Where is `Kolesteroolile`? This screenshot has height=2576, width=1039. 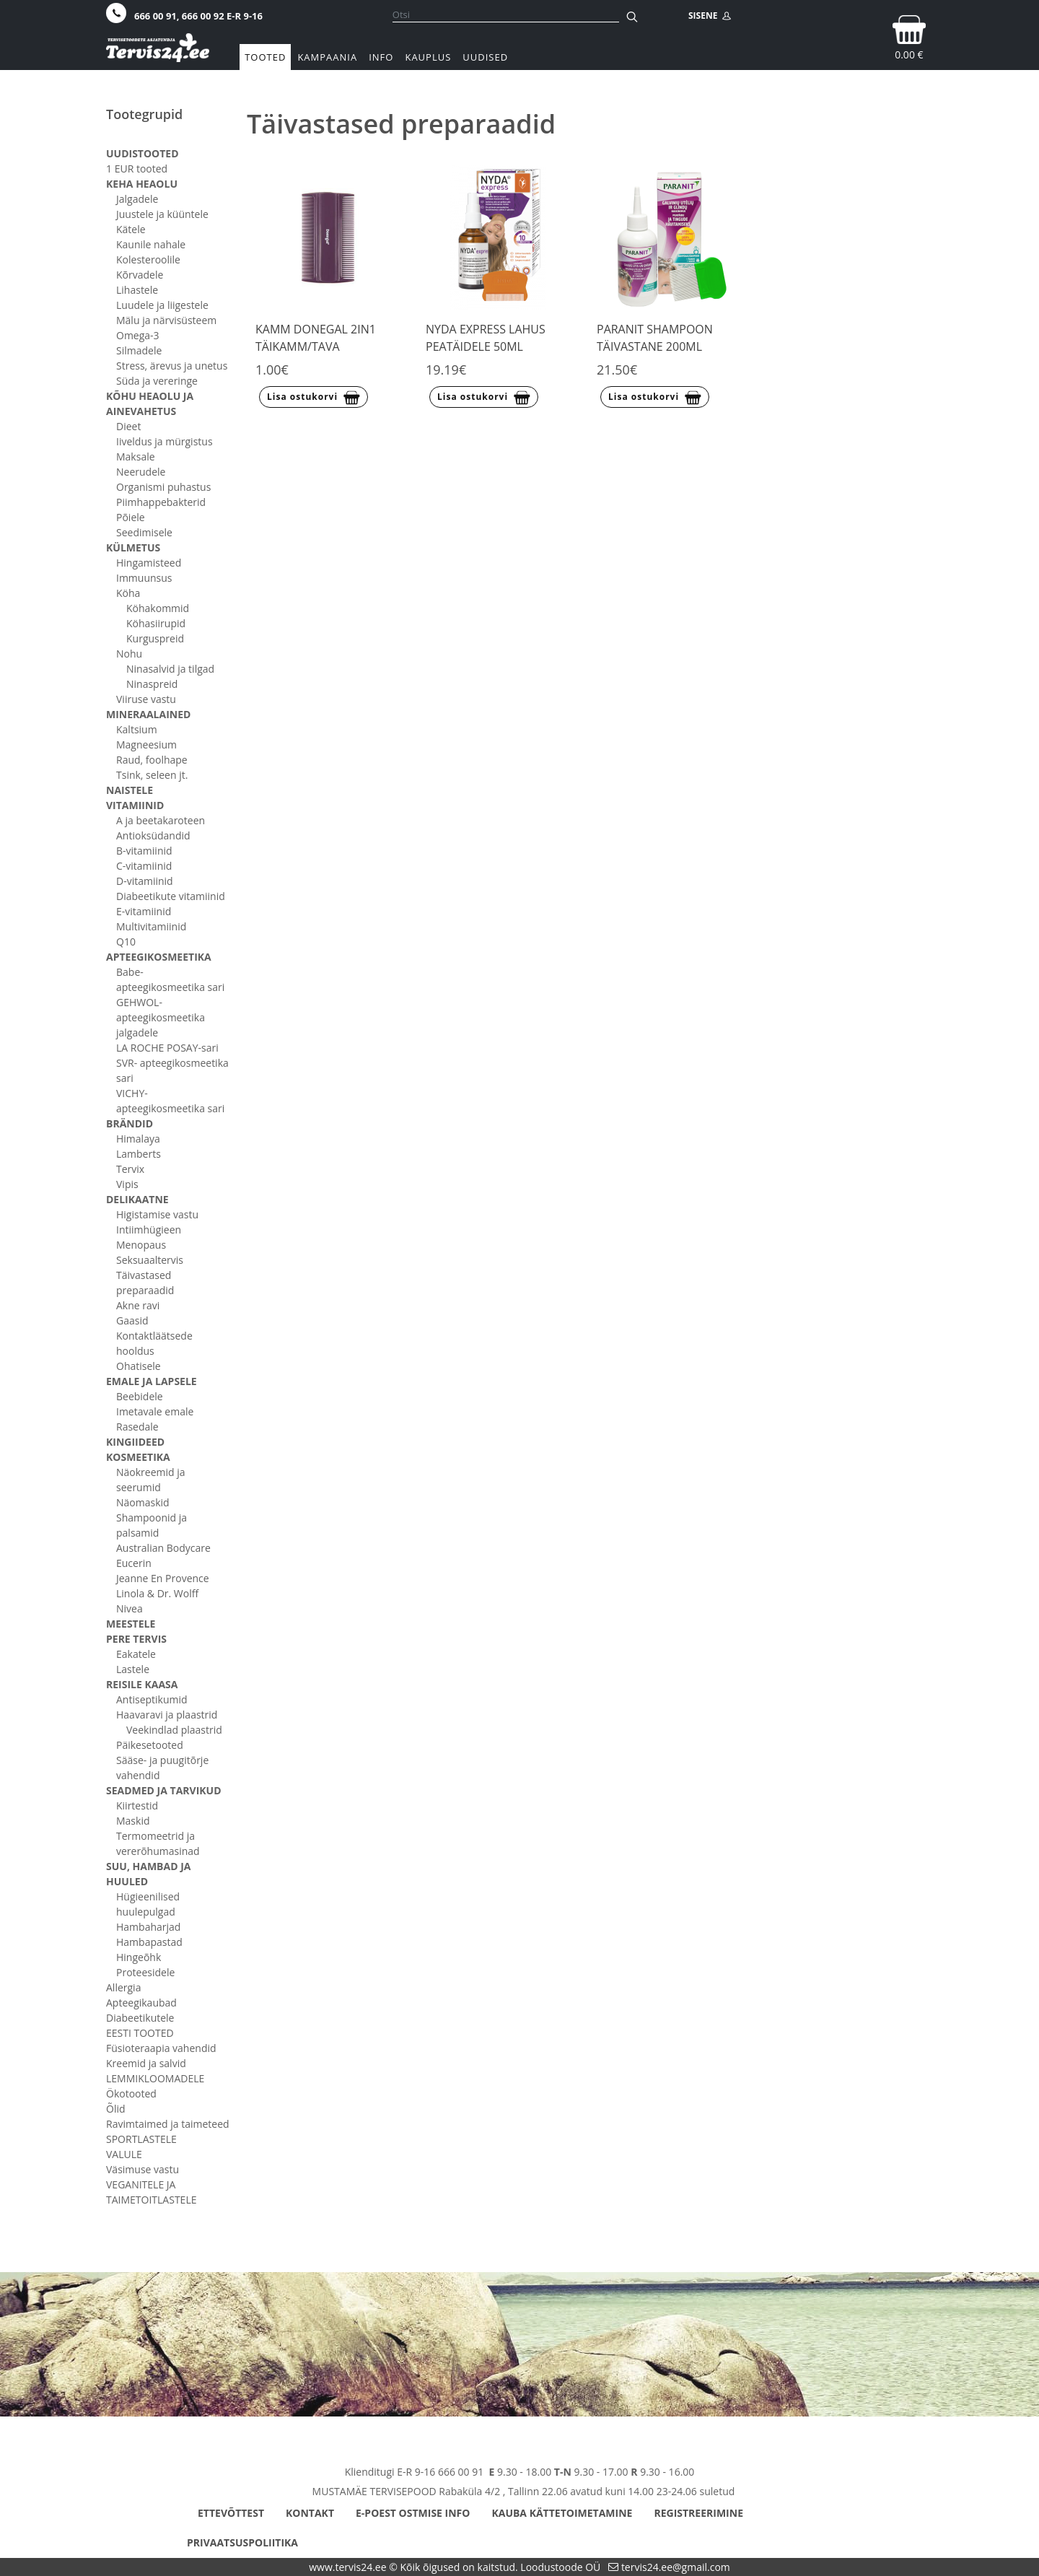 Kolesteroolile is located at coordinates (148, 259).